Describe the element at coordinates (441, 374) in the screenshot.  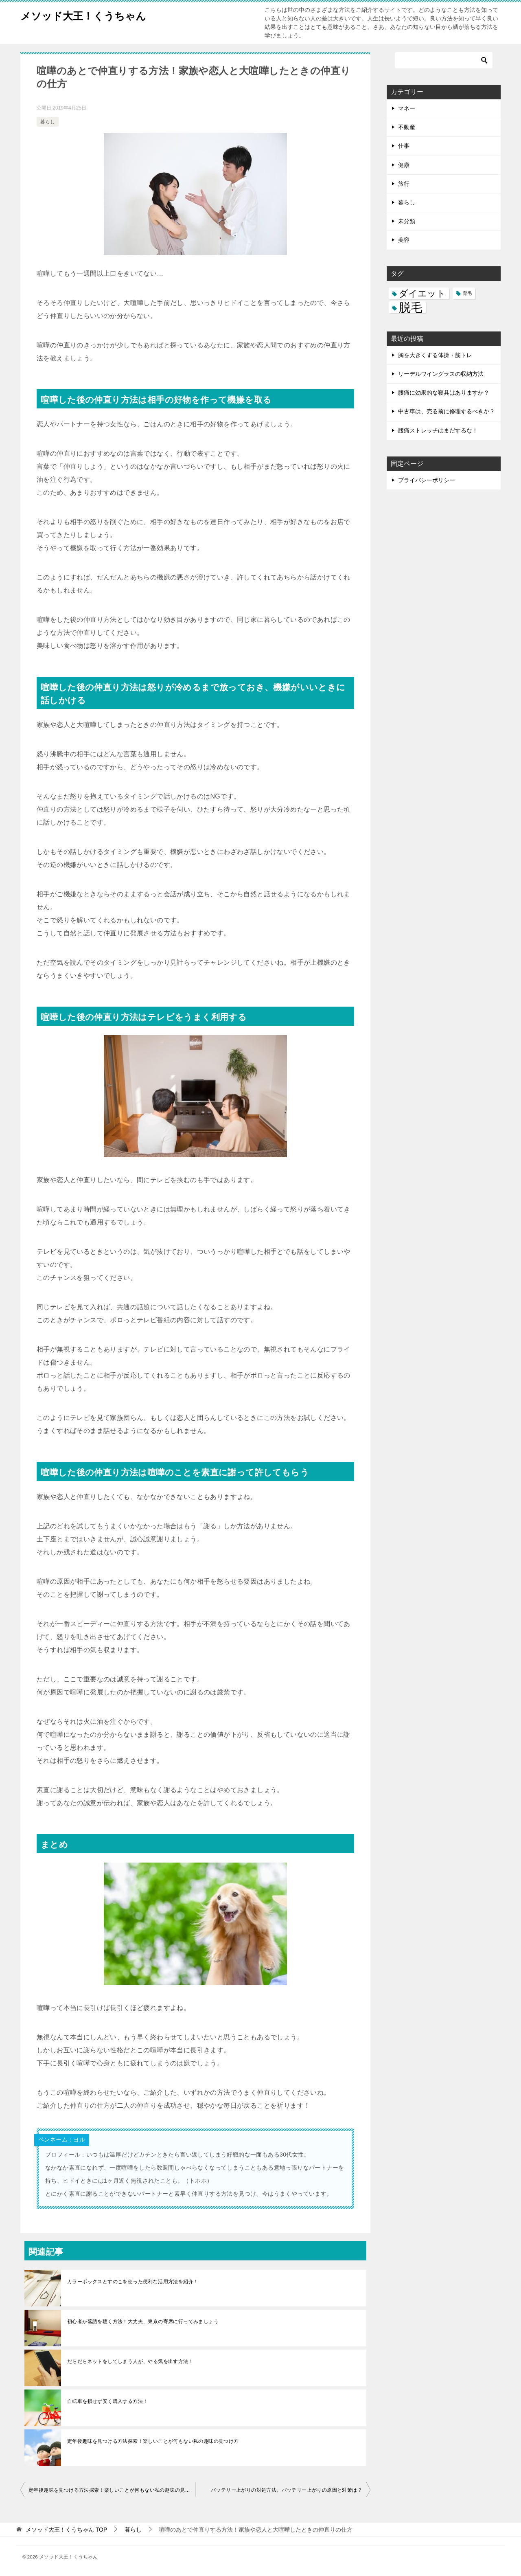
I see `リーデルワイングラスの収納方法` at that location.